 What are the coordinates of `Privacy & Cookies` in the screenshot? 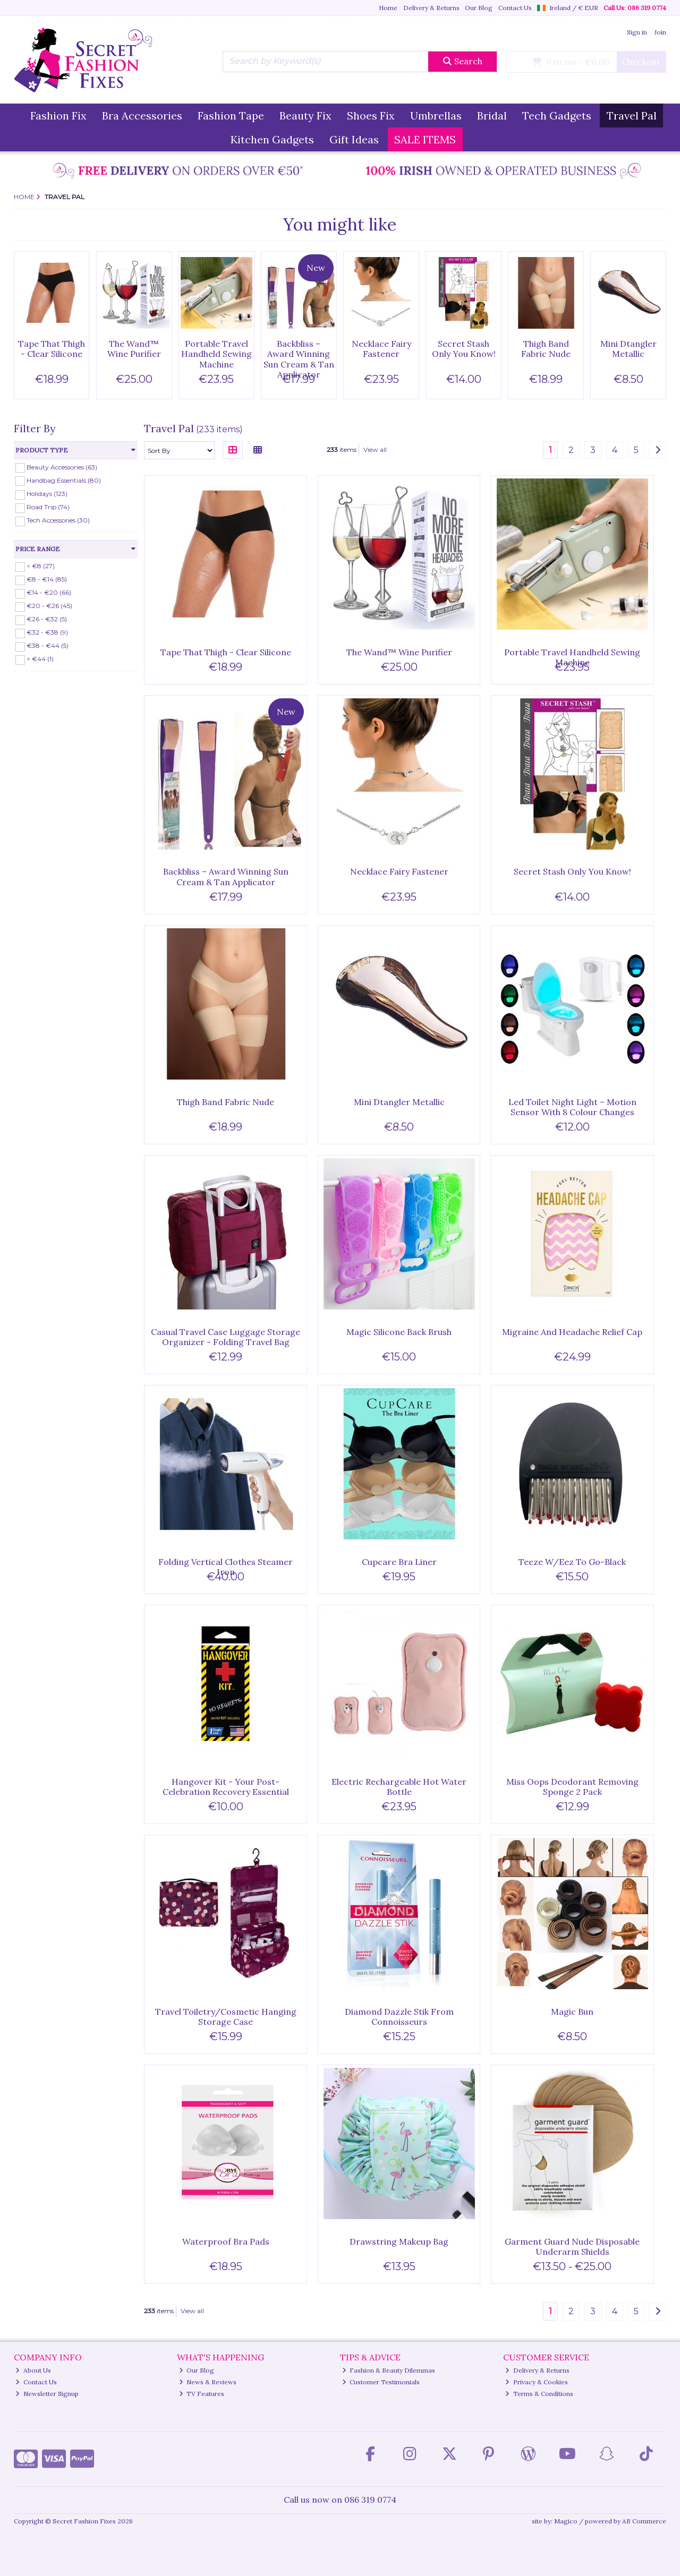 It's located at (536, 2382).